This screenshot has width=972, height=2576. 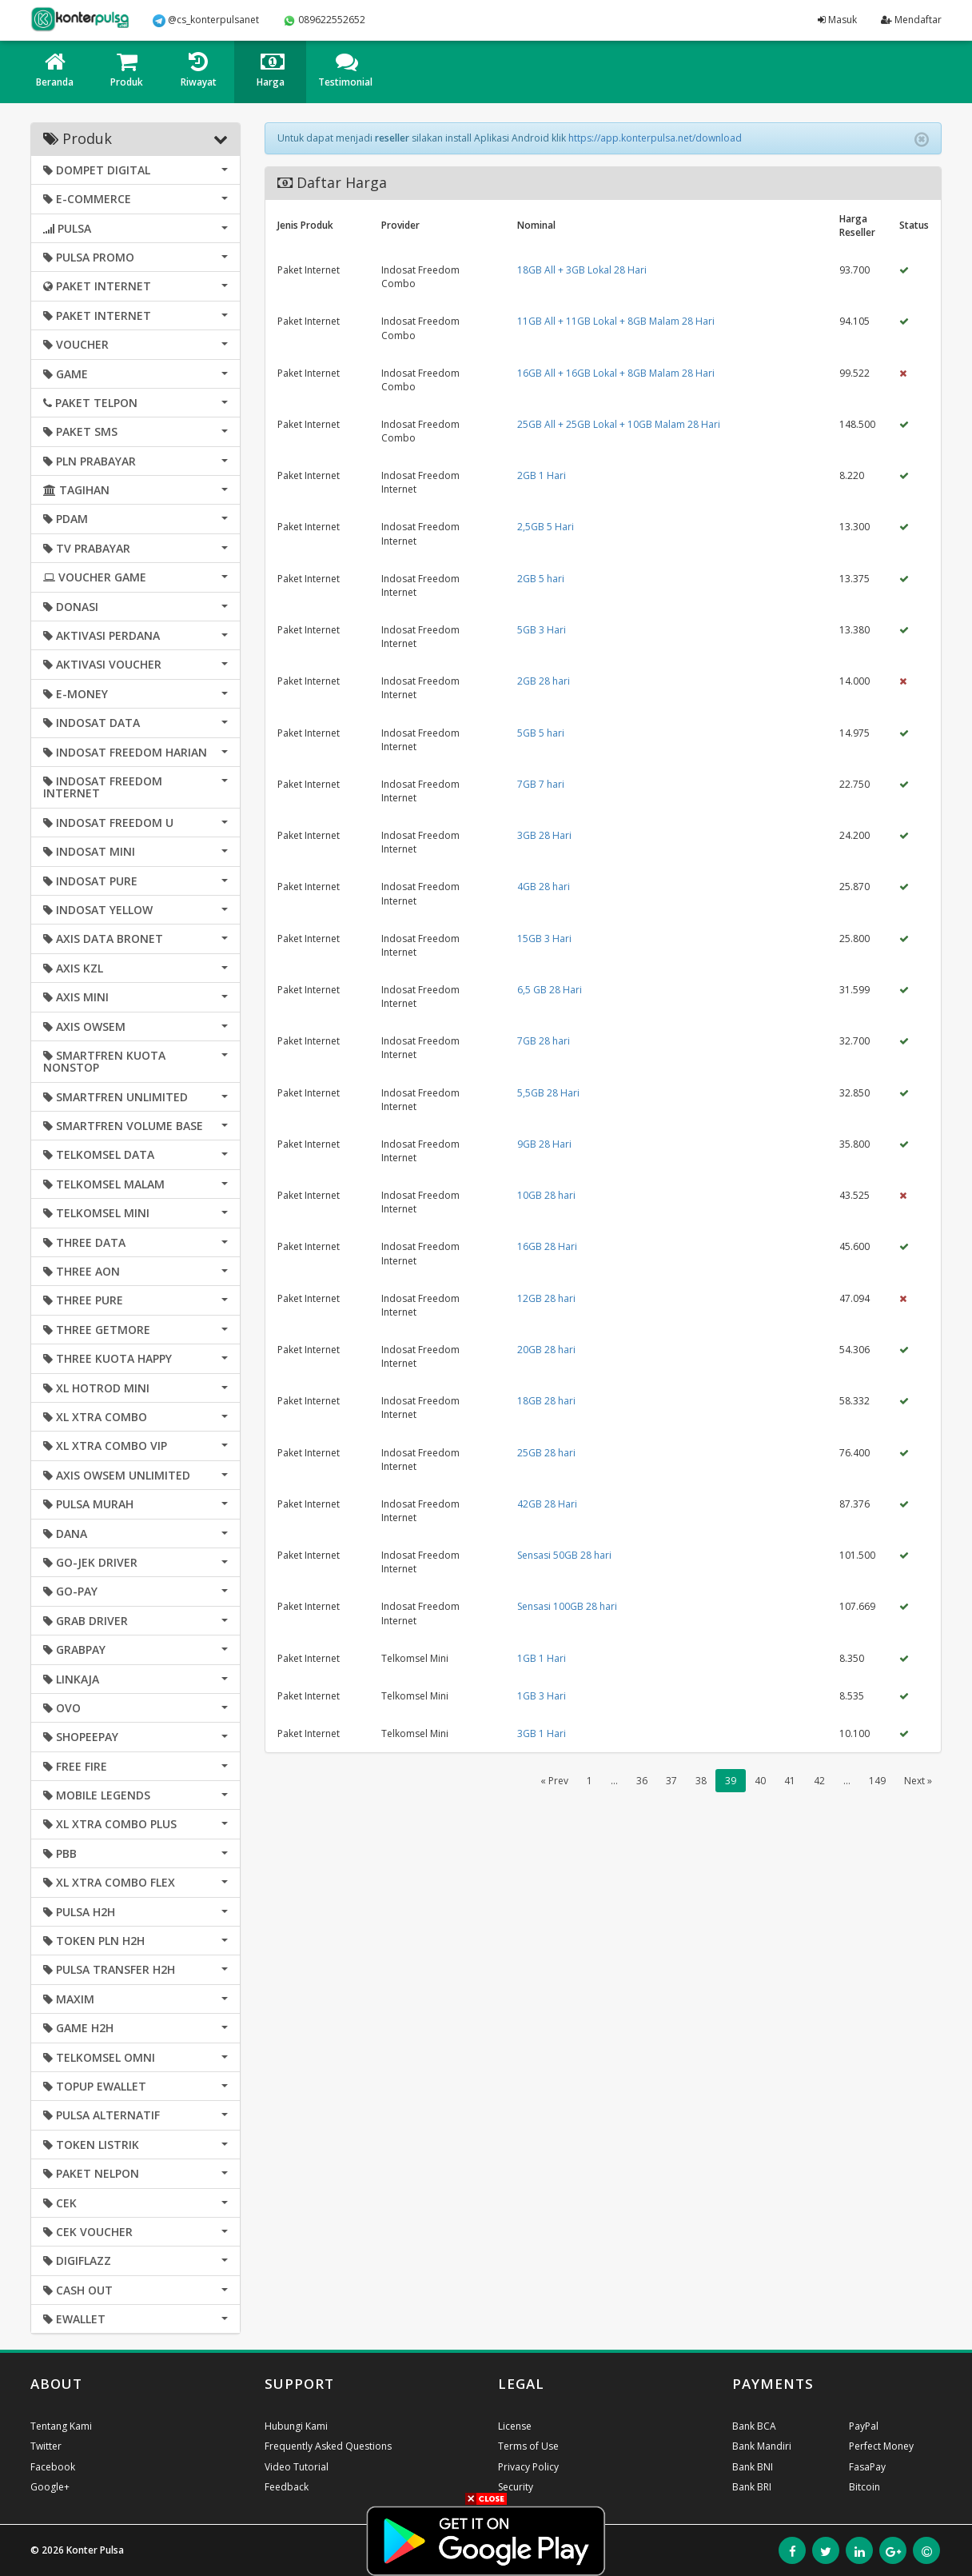 What do you see at coordinates (52, 2467) in the screenshot?
I see `Facebook` at bounding box center [52, 2467].